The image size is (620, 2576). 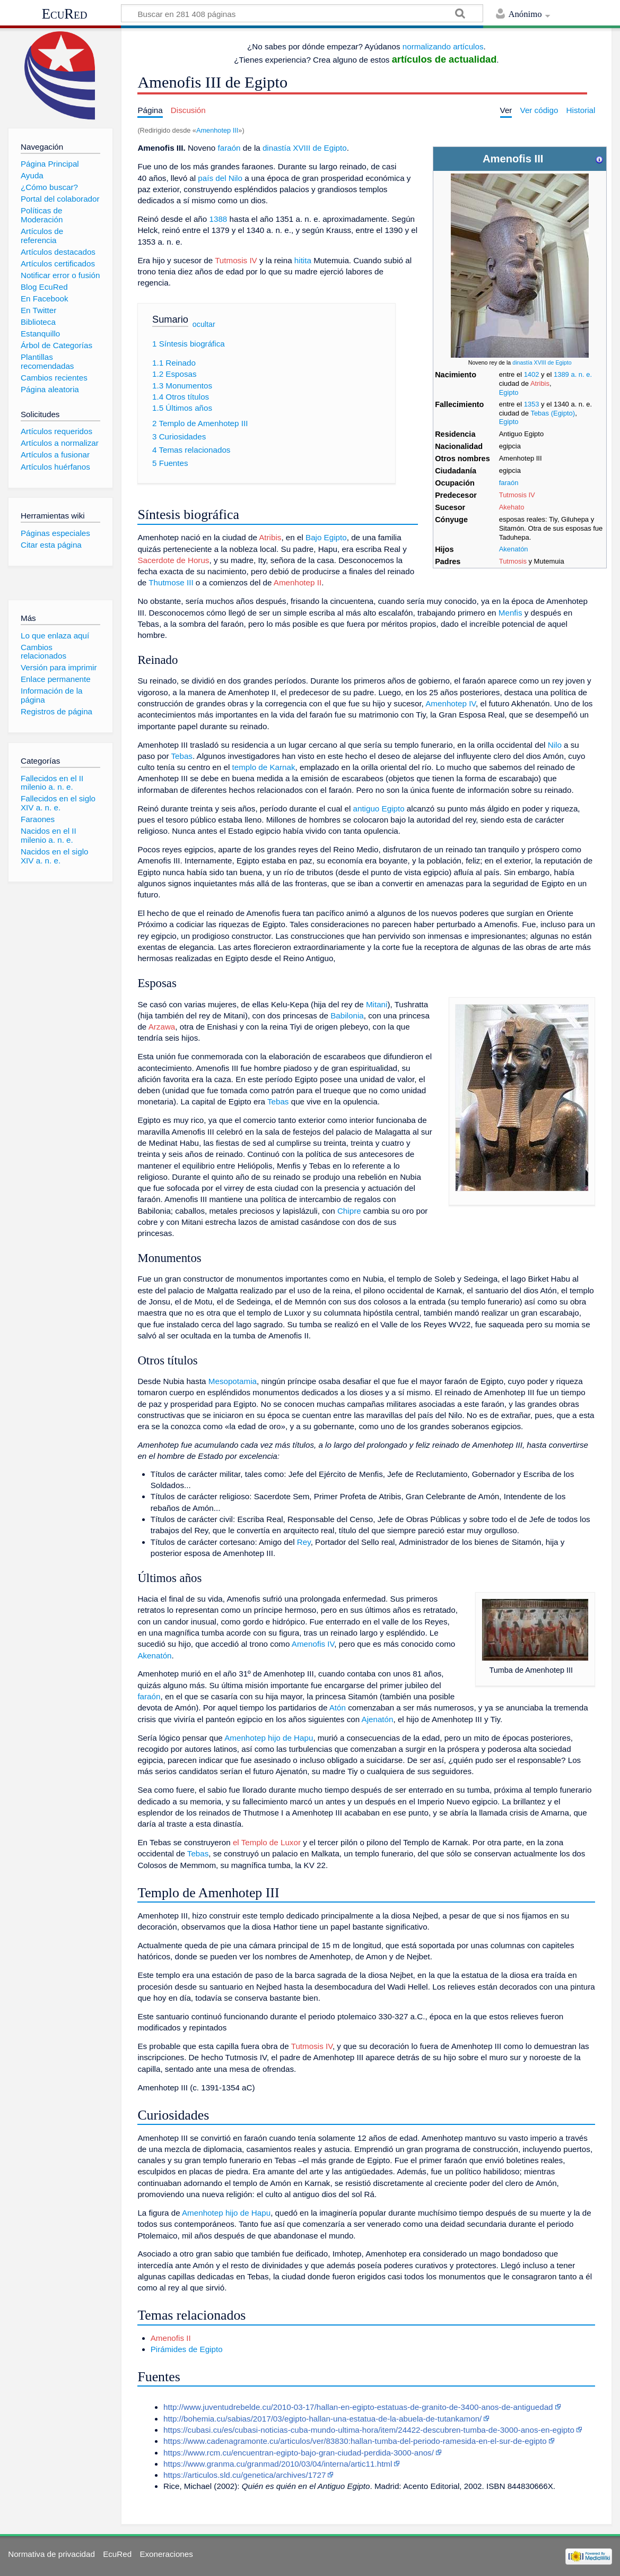 I want to click on Tutmosis, so click(x=513, y=561).